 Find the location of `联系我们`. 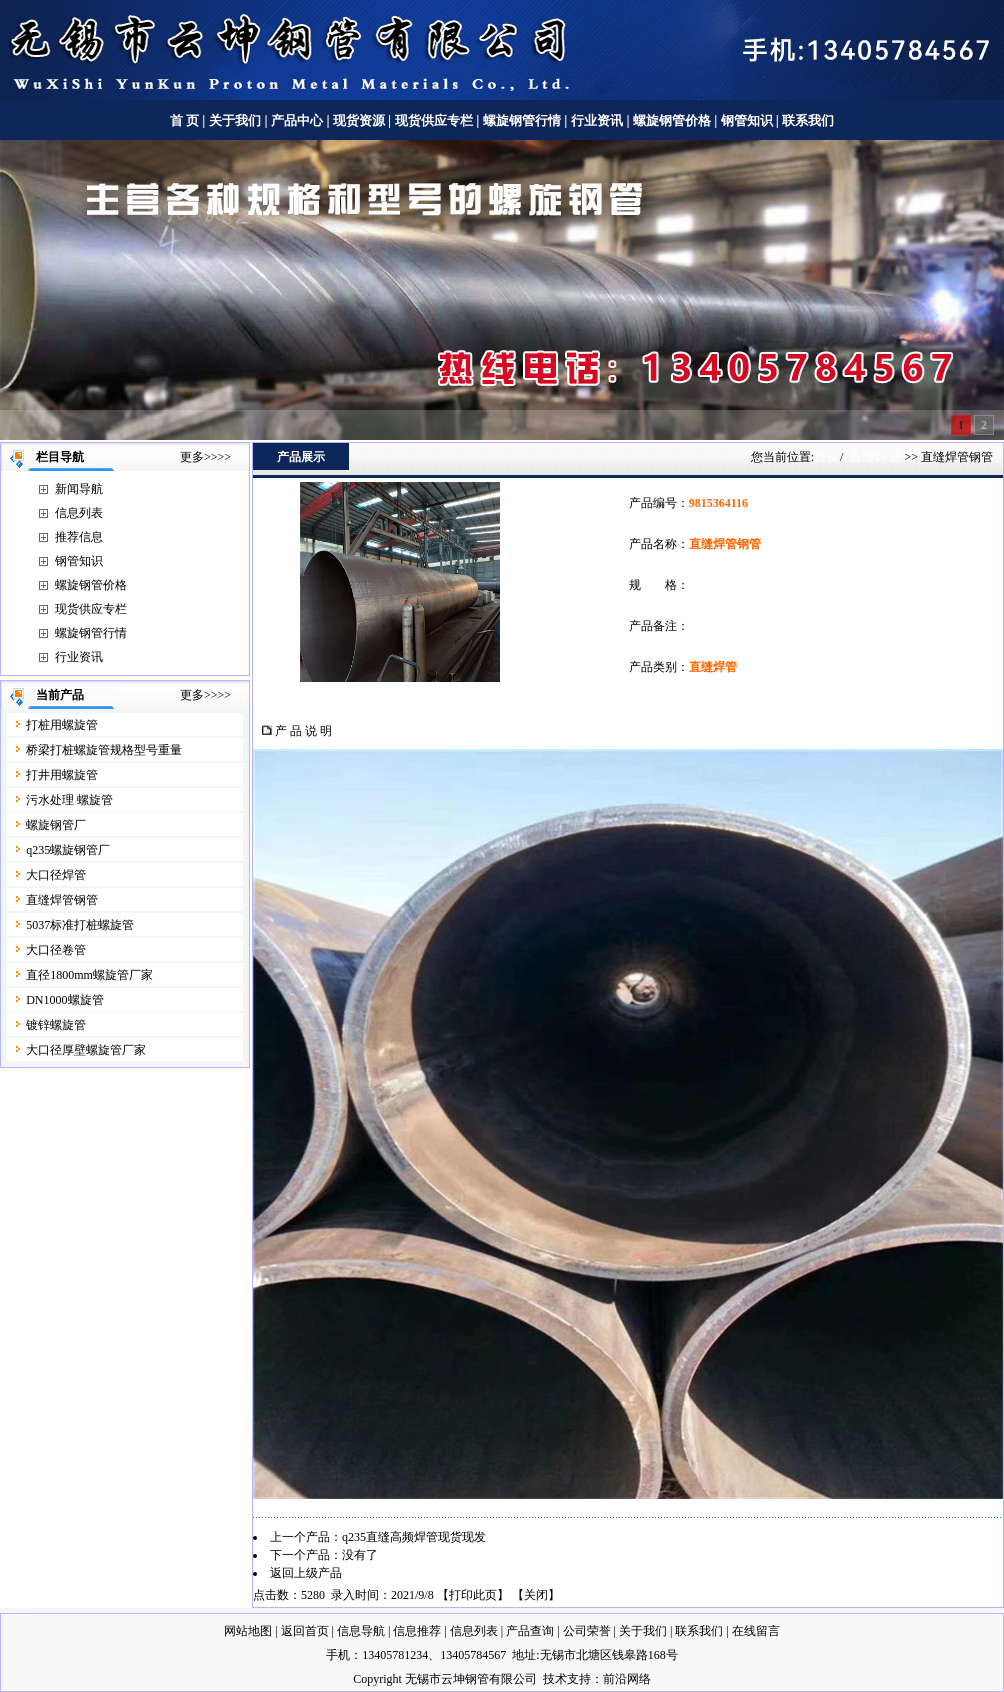

联系我们 is located at coordinates (808, 120).